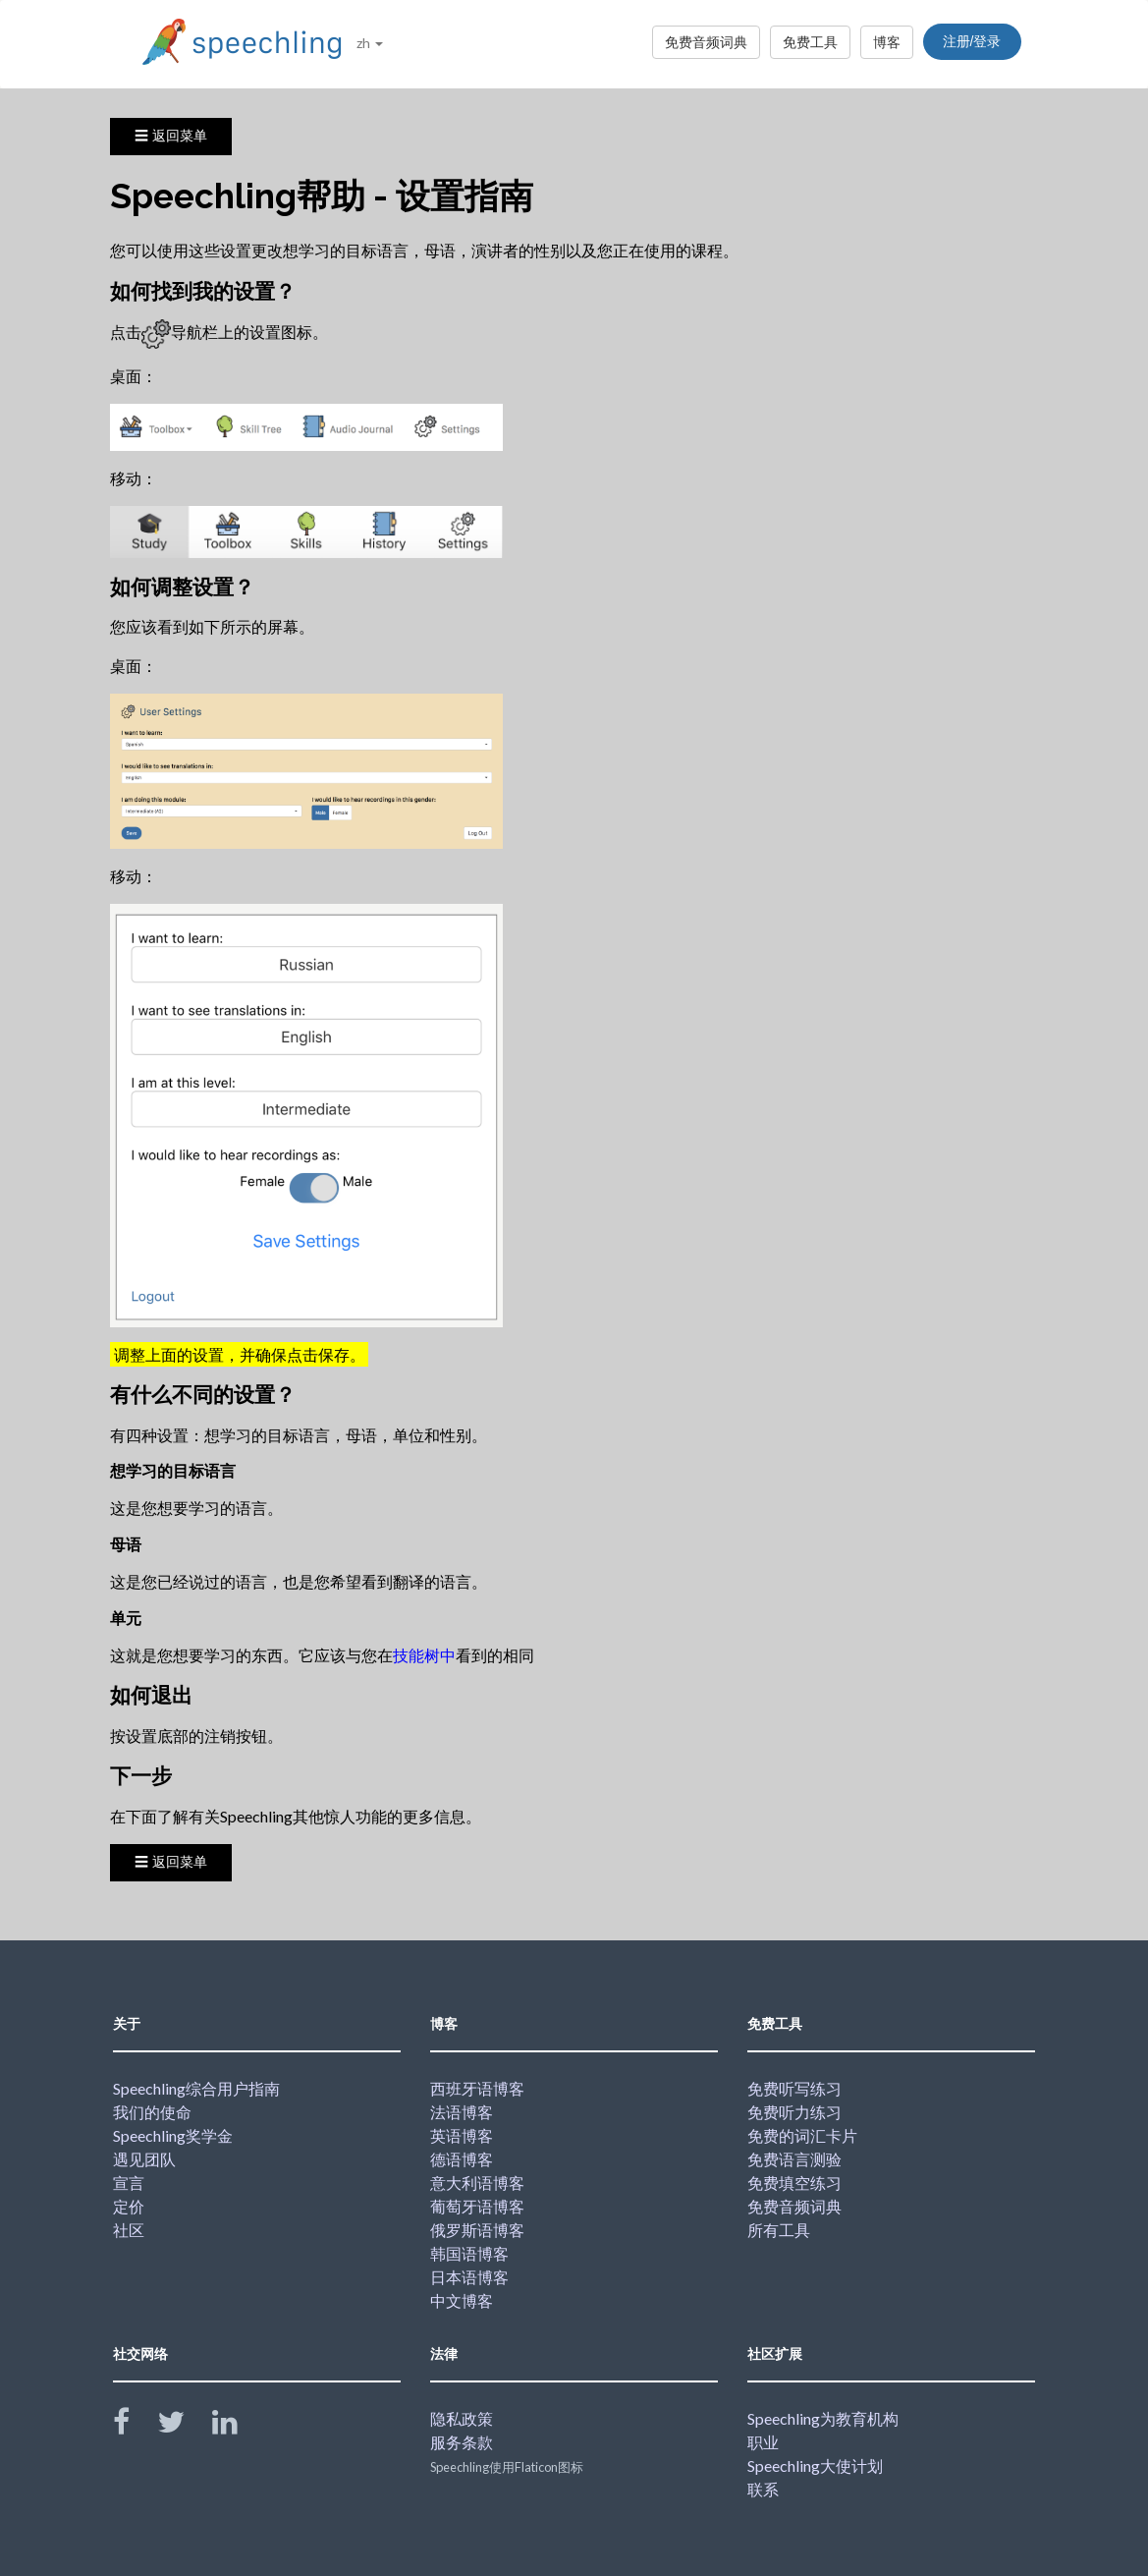  Describe the element at coordinates (461, 2300) in the screenshot. I see `中文博客` at that location.